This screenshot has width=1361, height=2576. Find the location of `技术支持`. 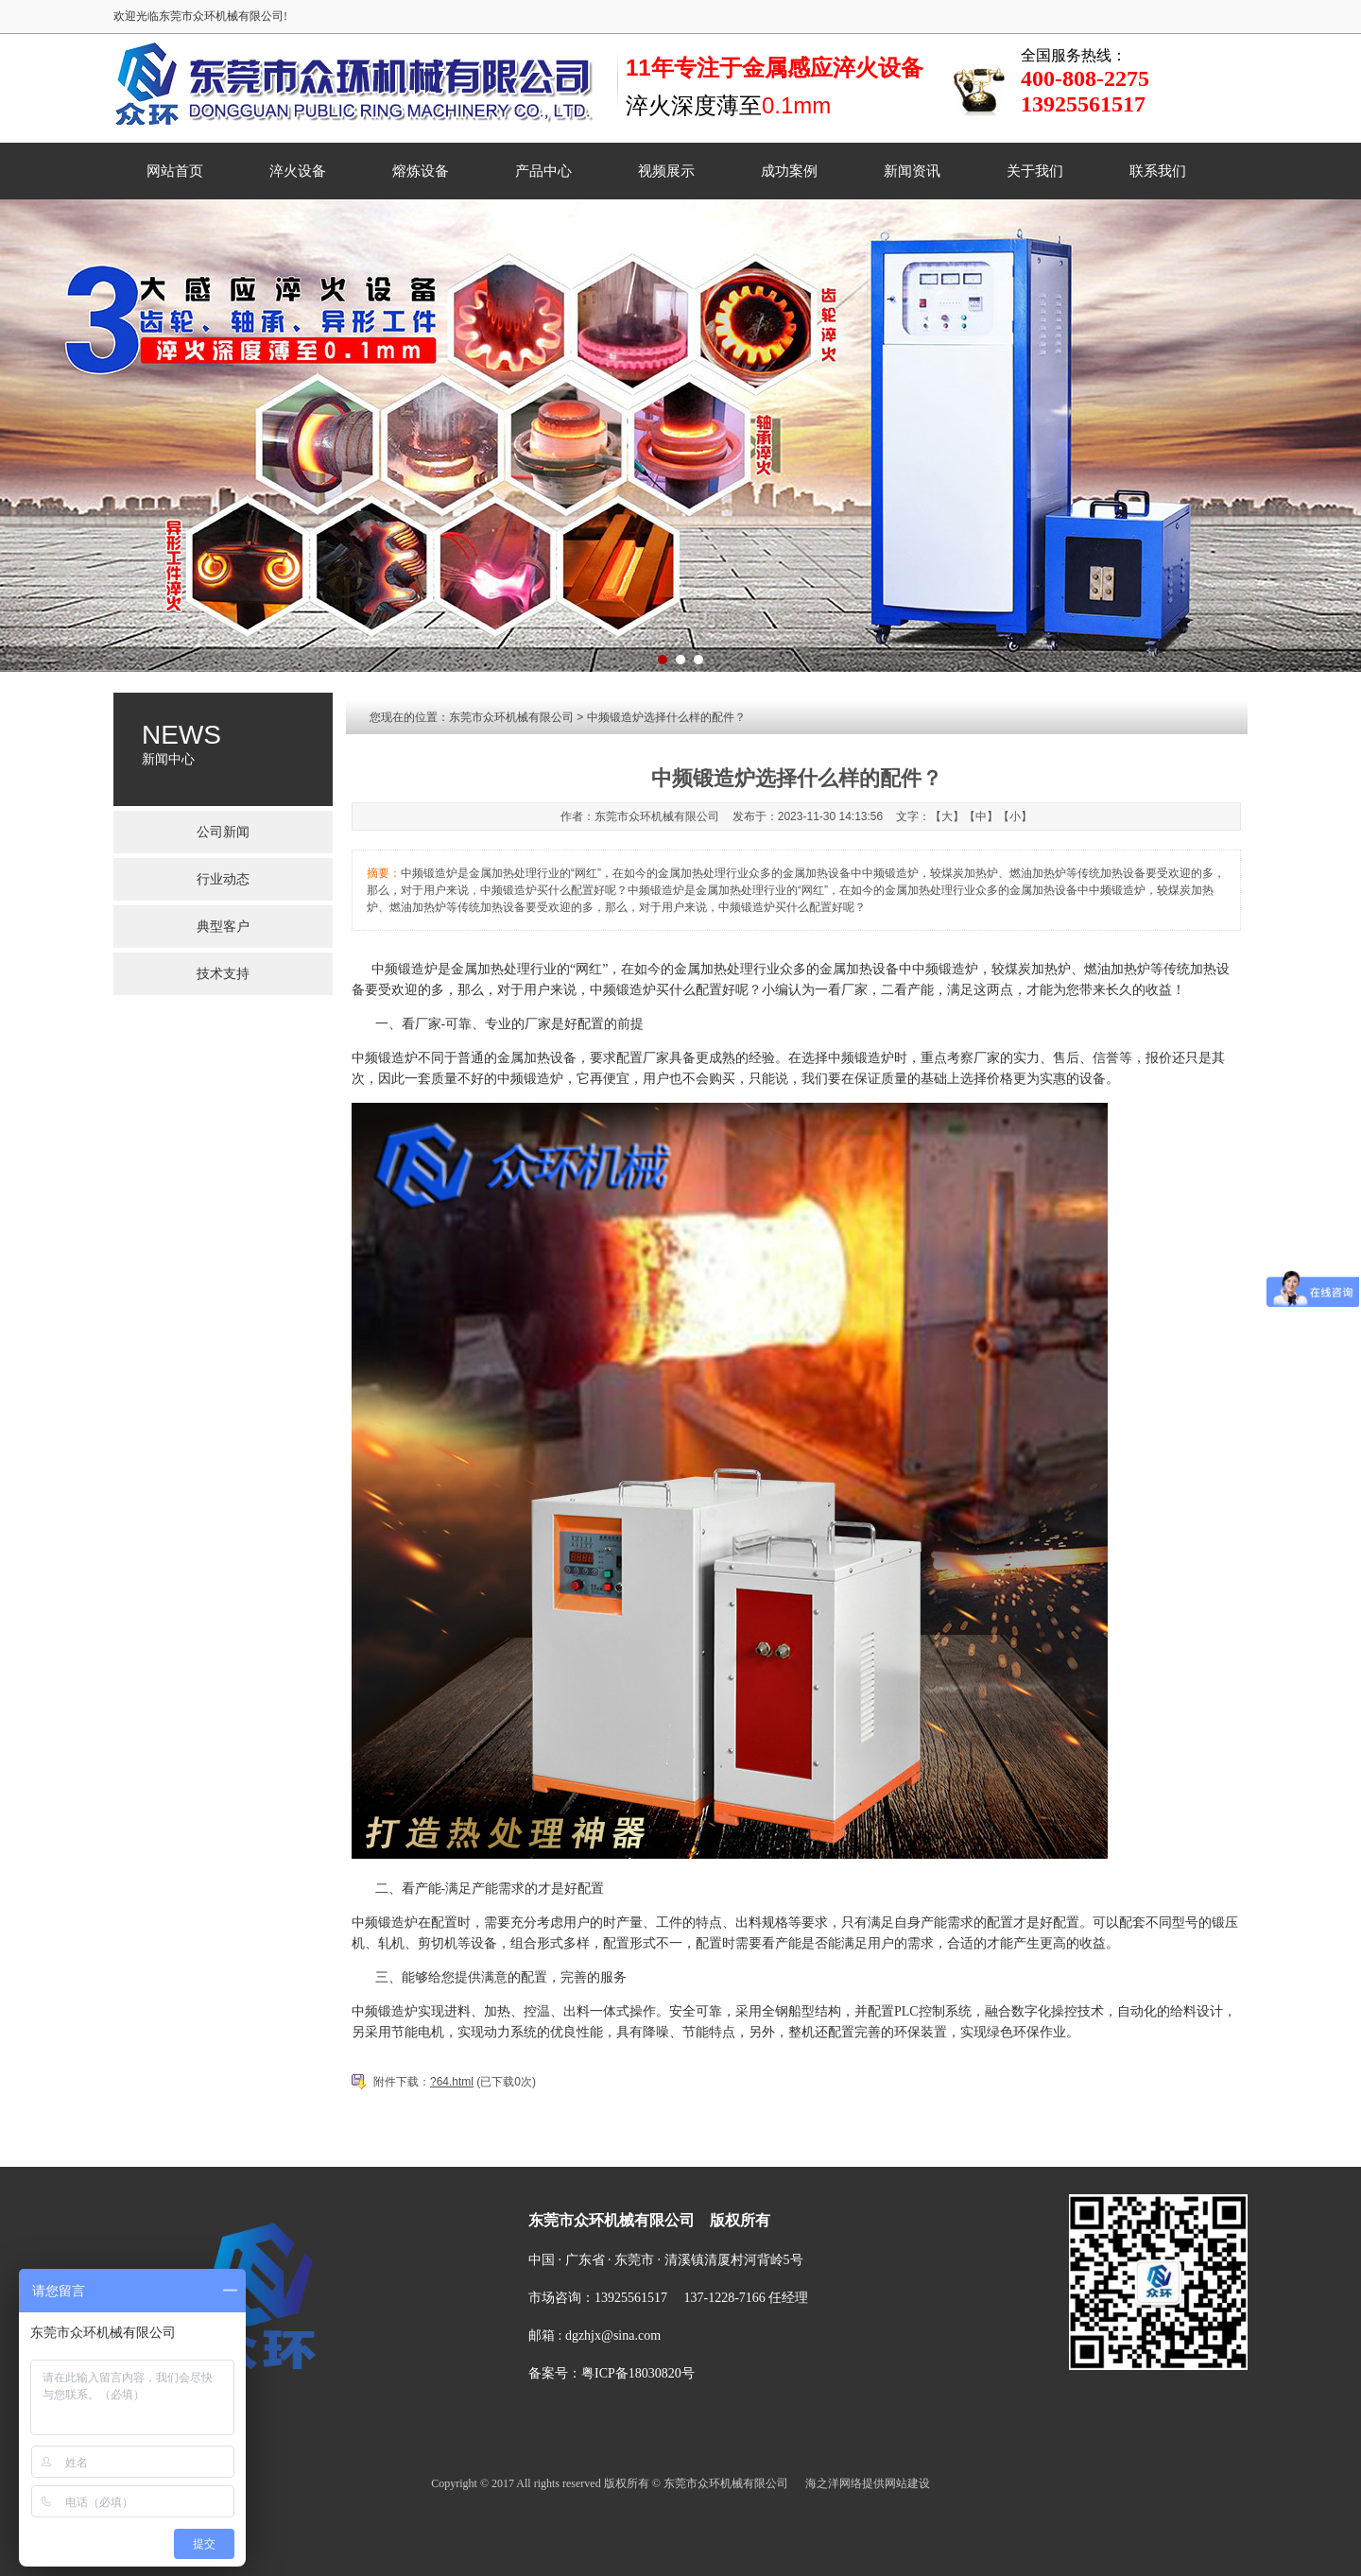

技术支持 is located at coordinates (223, 974).